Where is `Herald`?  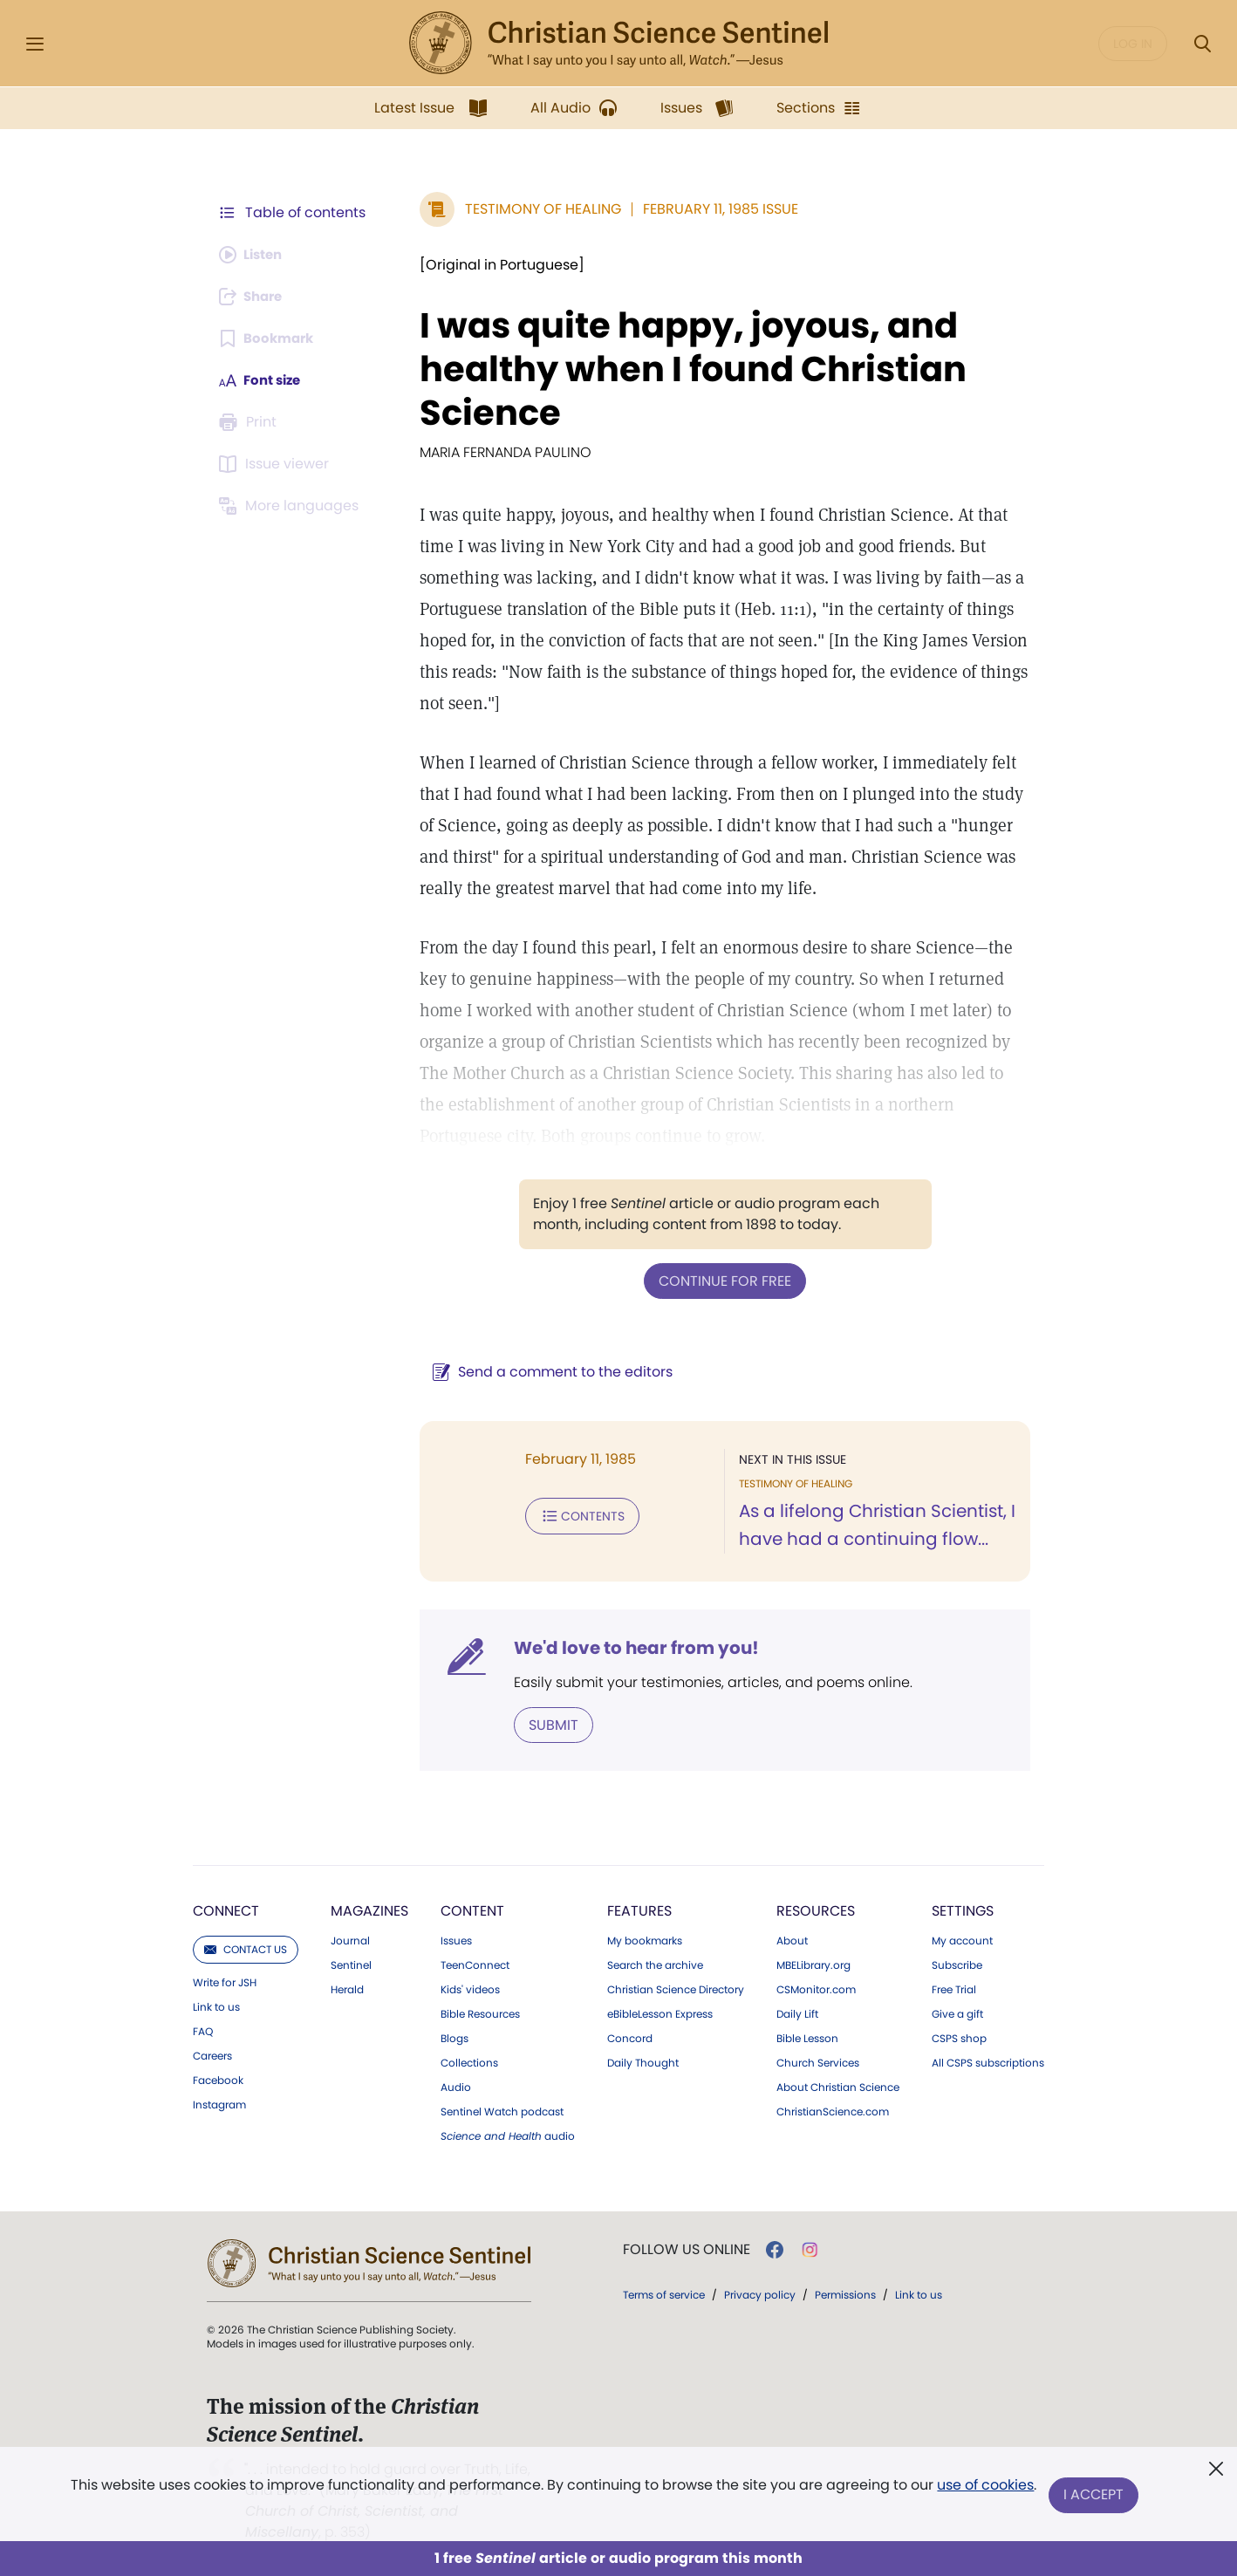
Herald is located at coordinates (347, 1988).